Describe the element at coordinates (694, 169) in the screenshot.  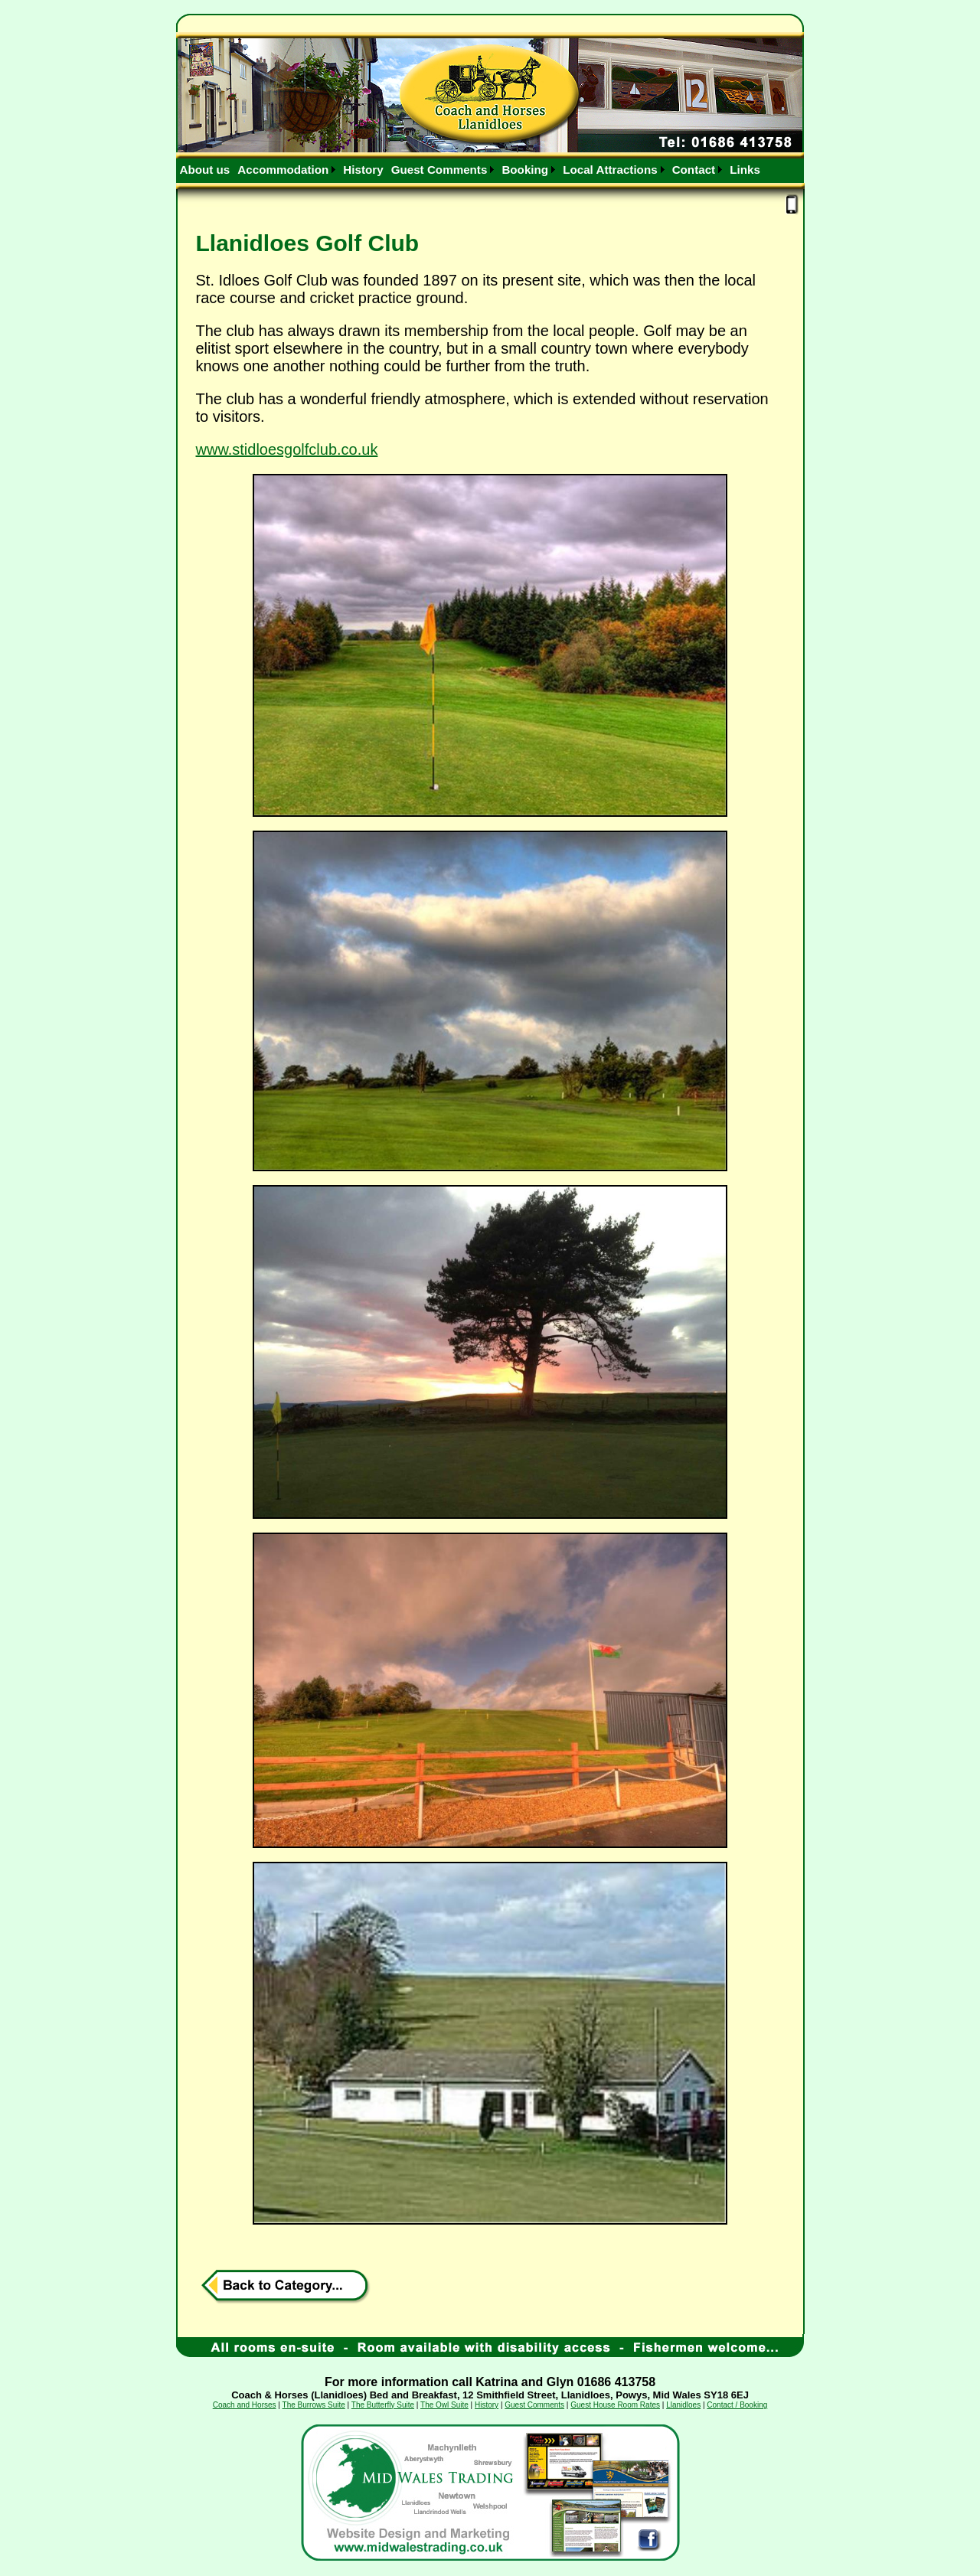
I see `Contact` at that location.